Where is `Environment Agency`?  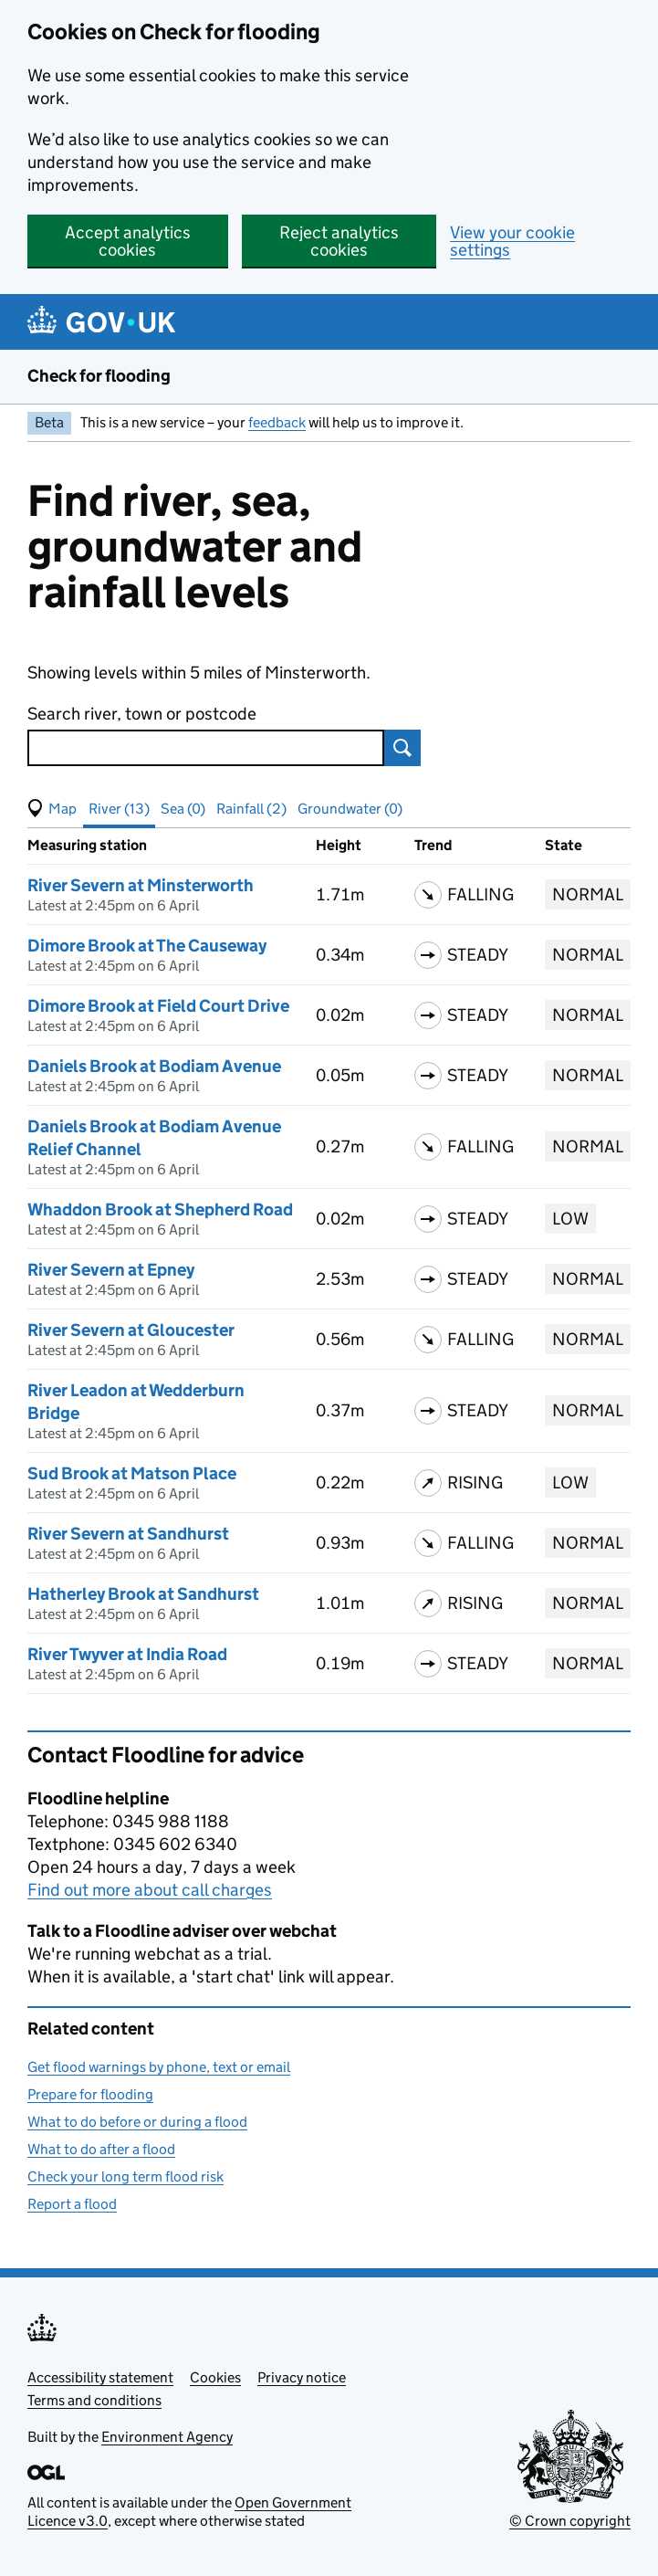 Environment Agency is located at coordinates (167, 2436).